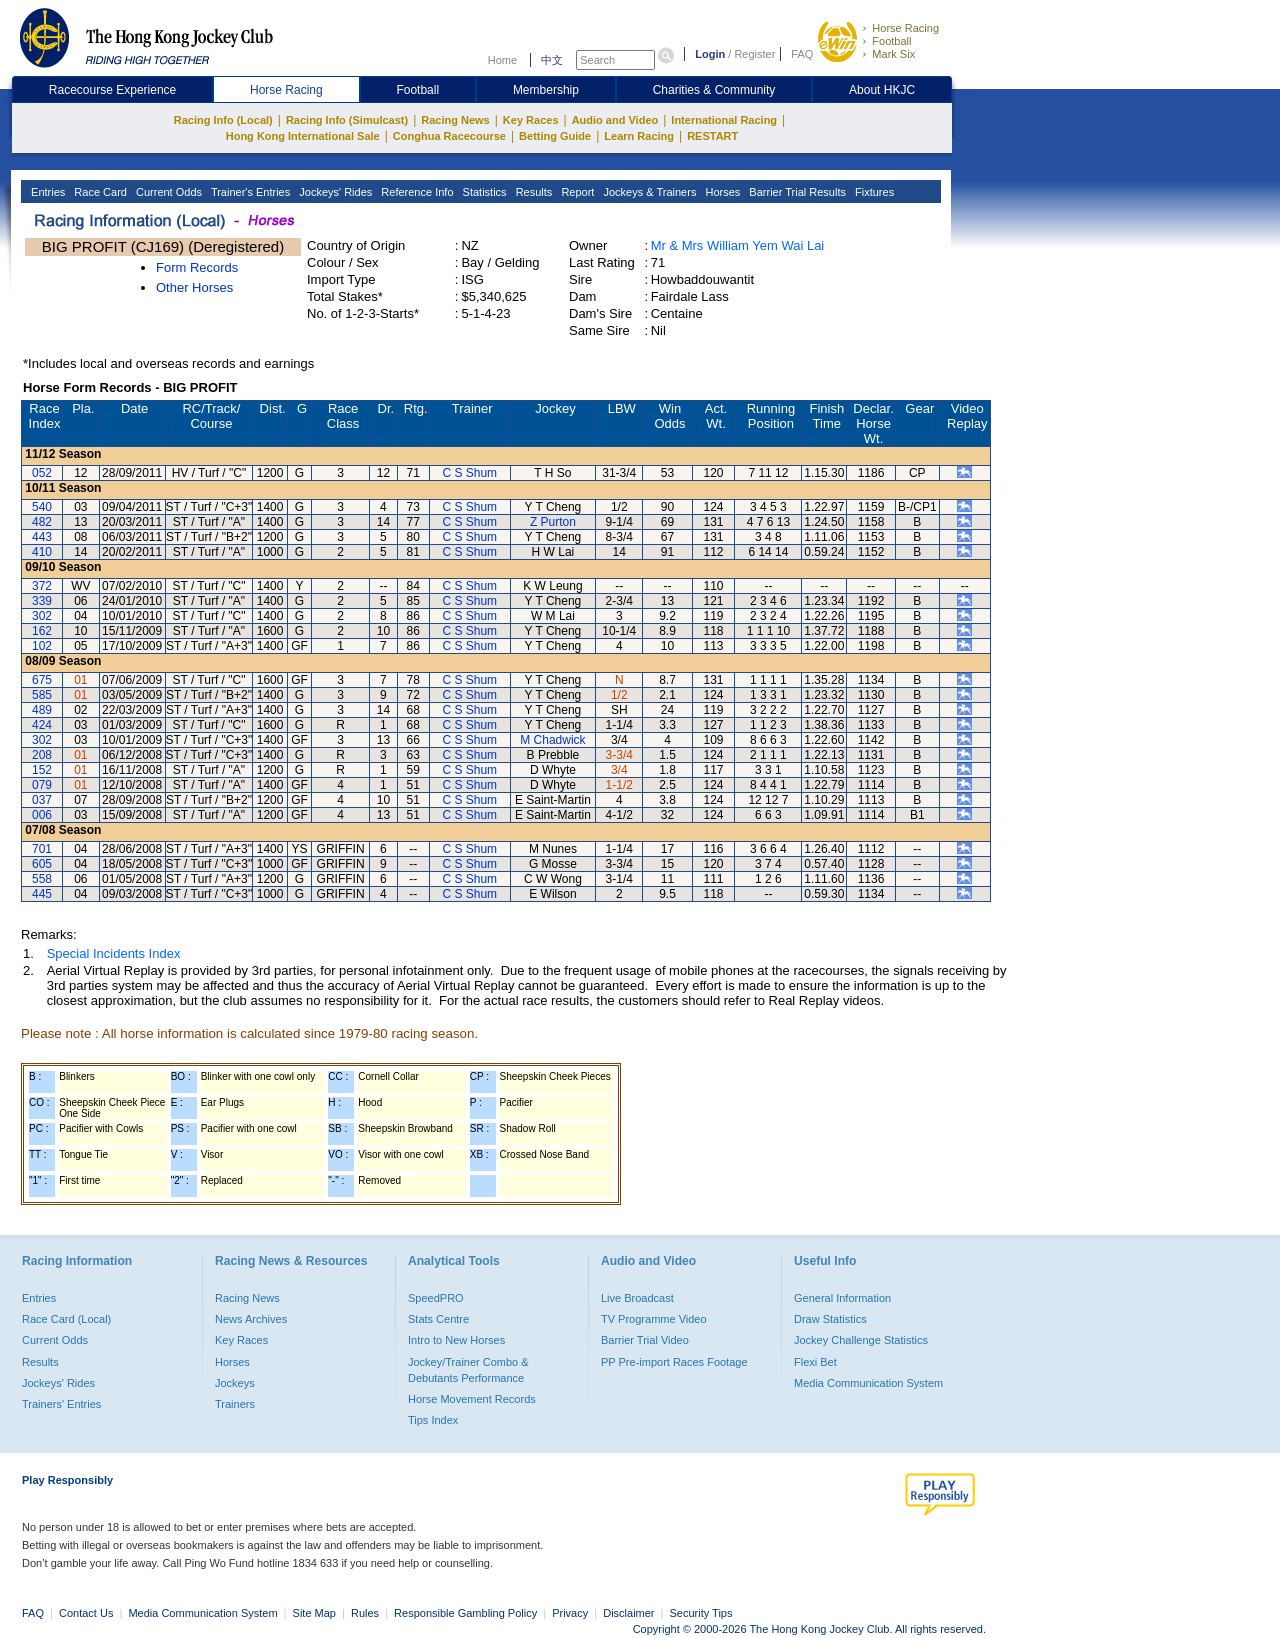  I want to click on Conghua Racecourse, so click(449, 136).